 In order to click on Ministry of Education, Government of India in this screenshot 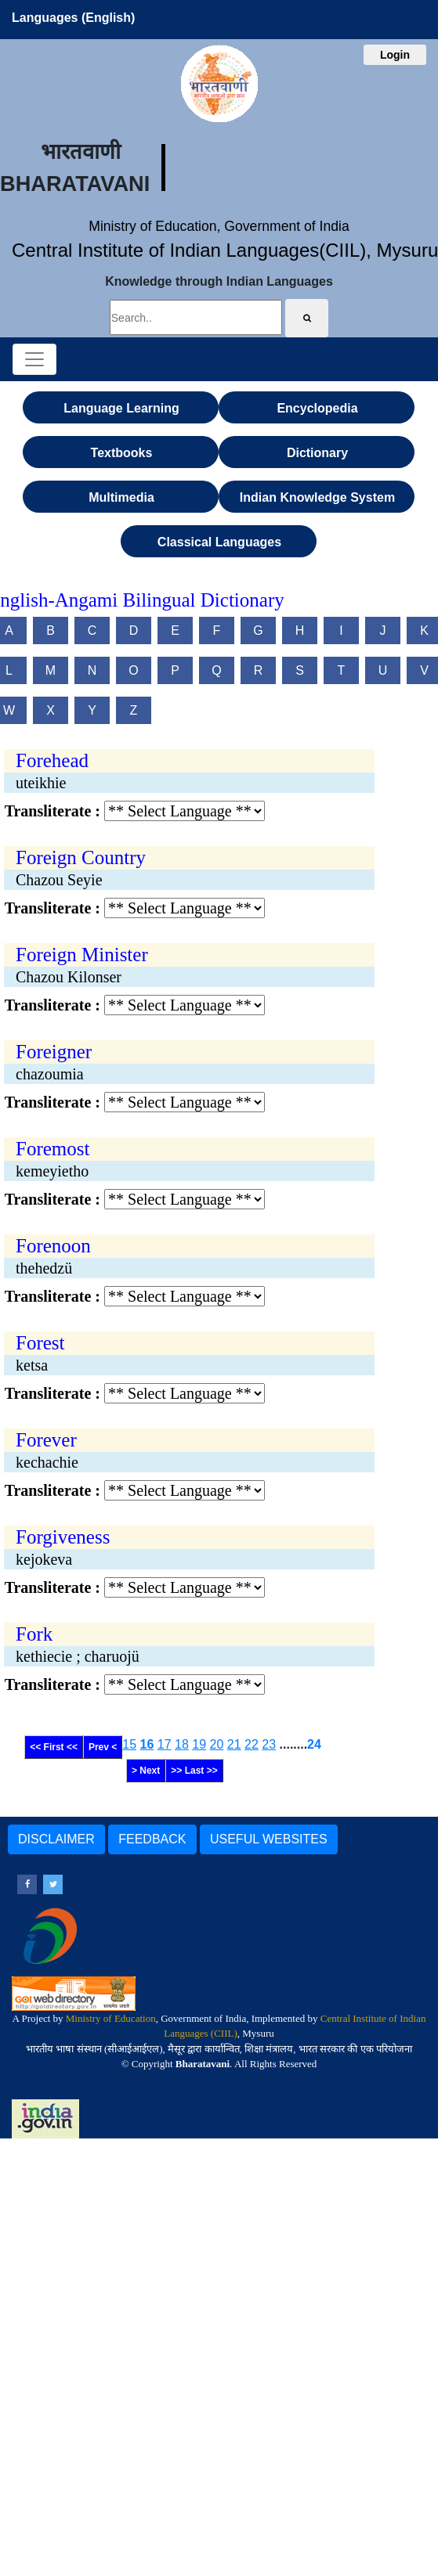, I will do `click(219, 226)`.